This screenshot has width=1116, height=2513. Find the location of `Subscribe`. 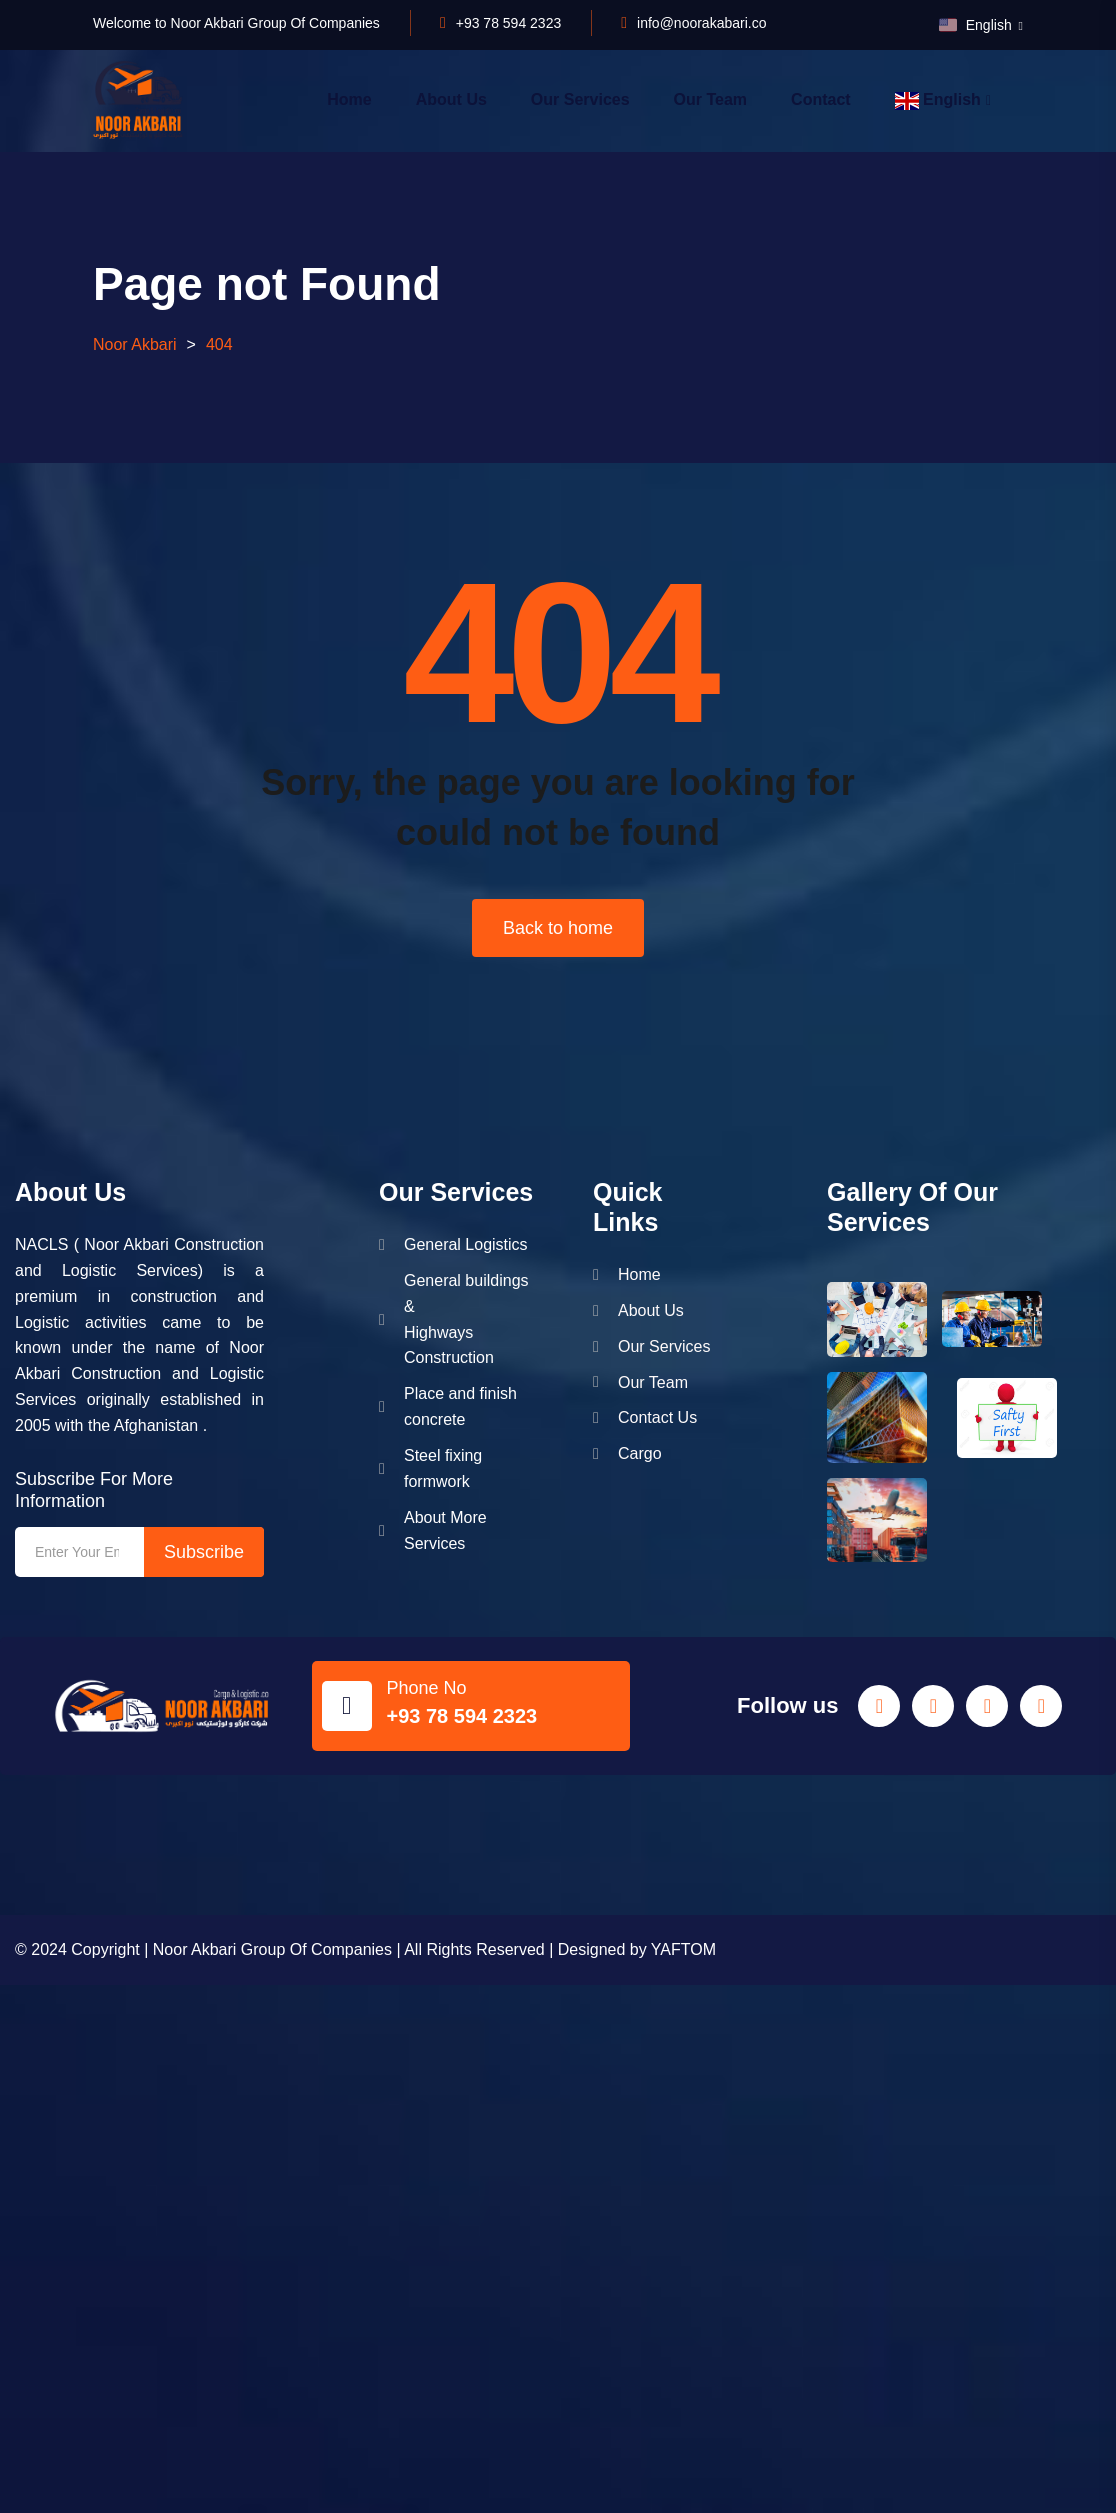

Subscribe is located at coordinates (204, 1552).